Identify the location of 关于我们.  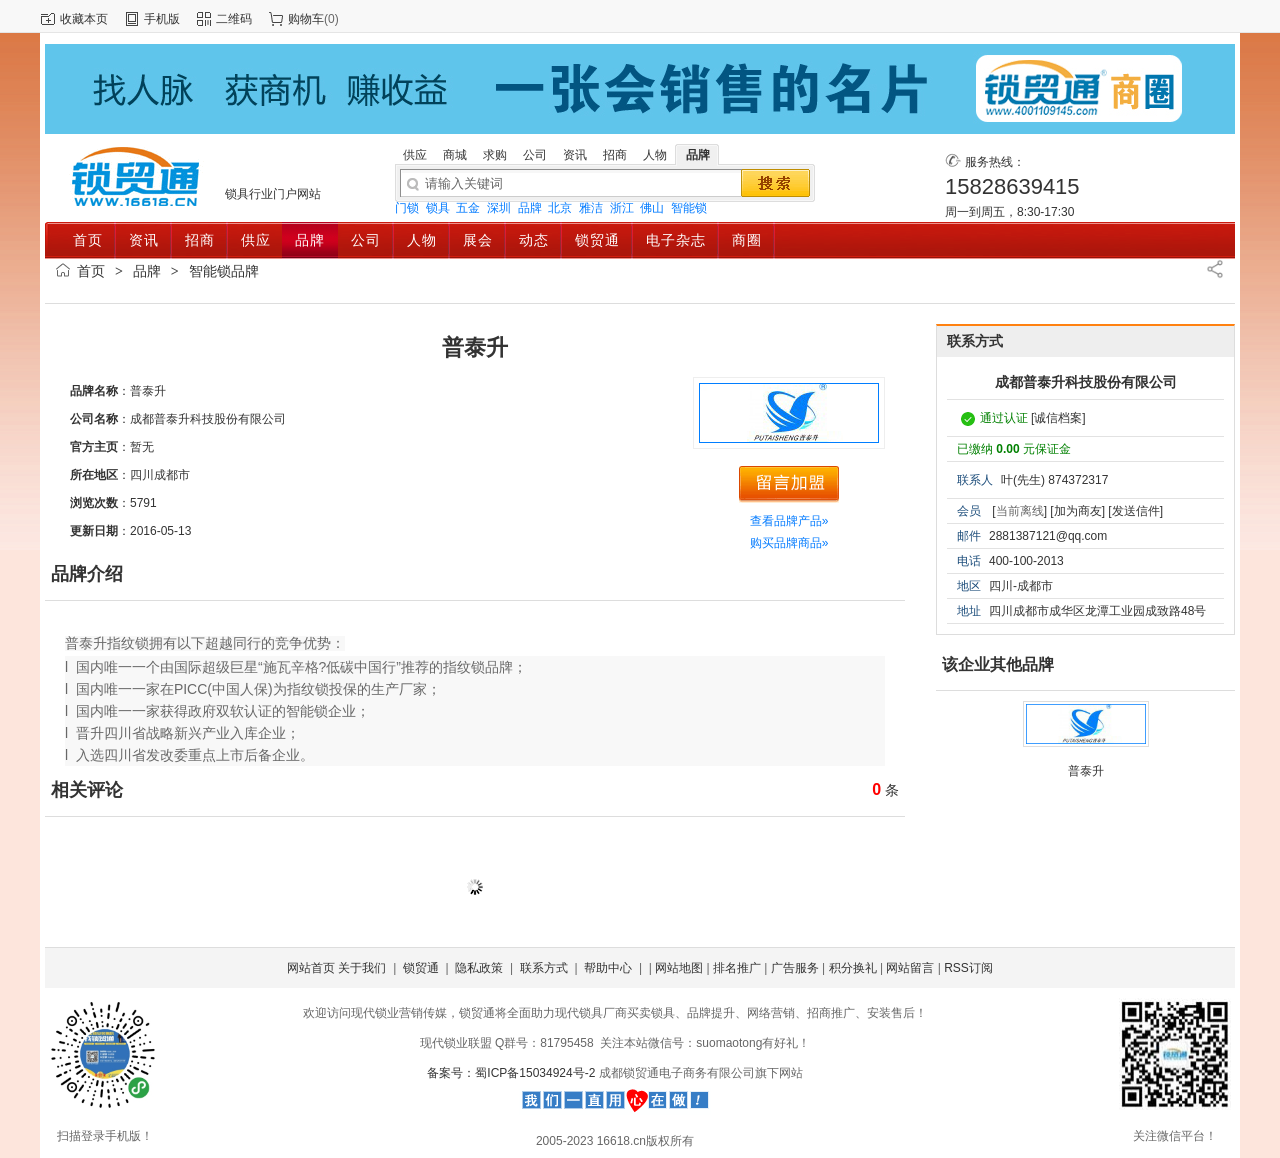
(362, 968).